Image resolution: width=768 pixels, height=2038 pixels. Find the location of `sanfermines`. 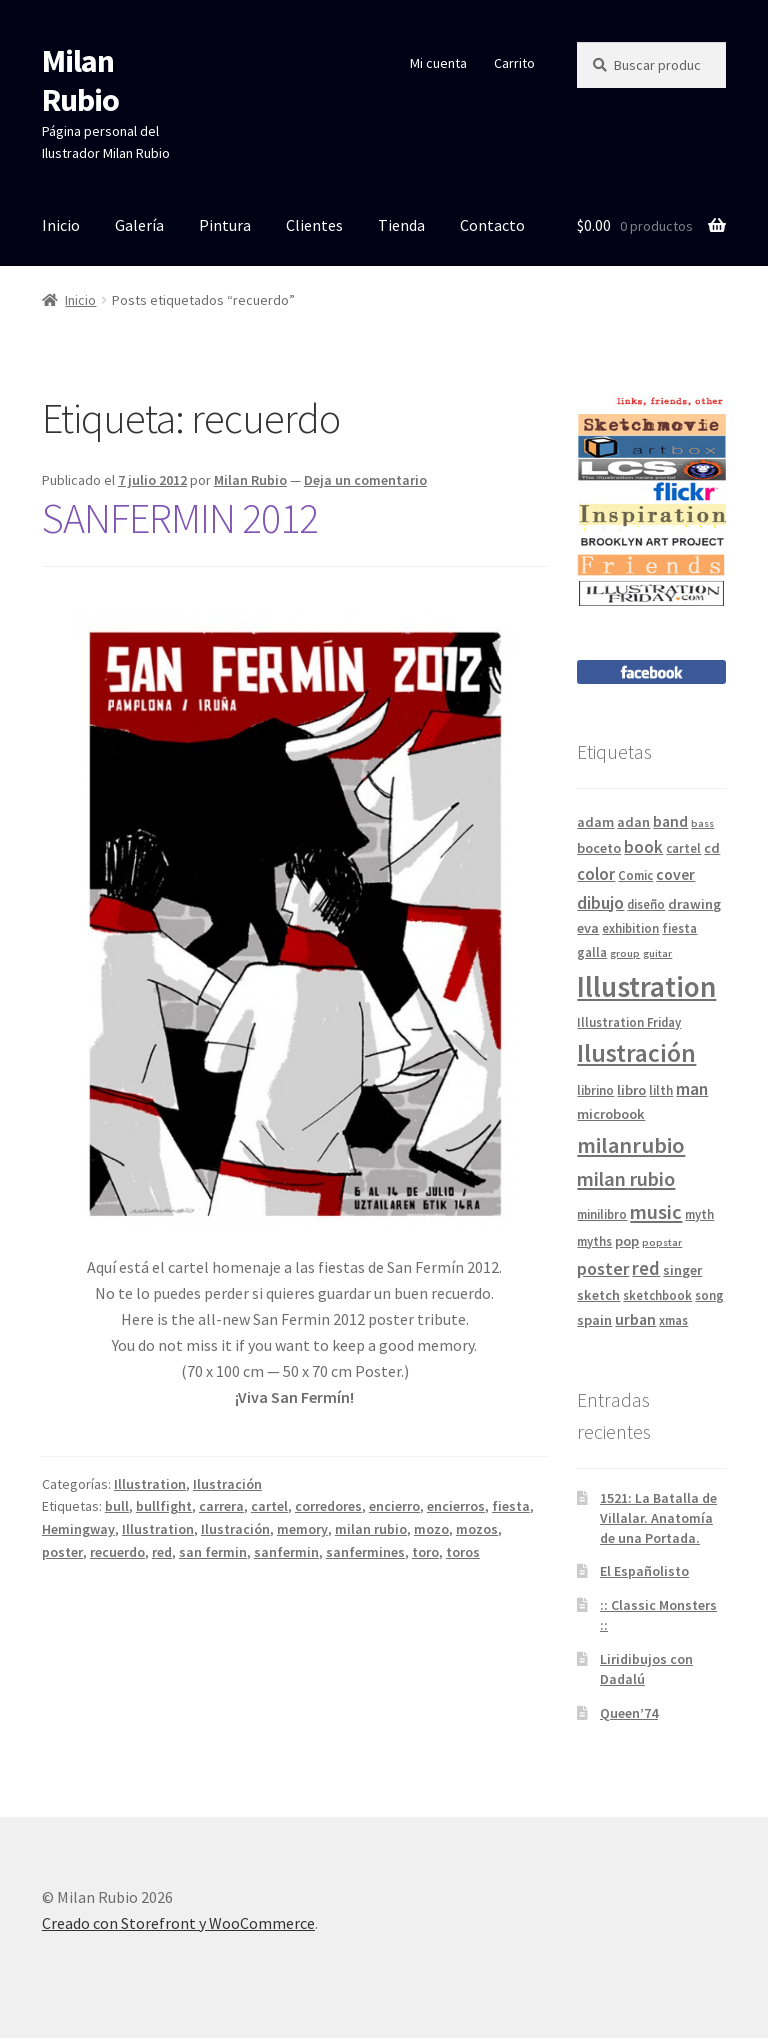

sanfermines is located at coordinates (365, 1552).